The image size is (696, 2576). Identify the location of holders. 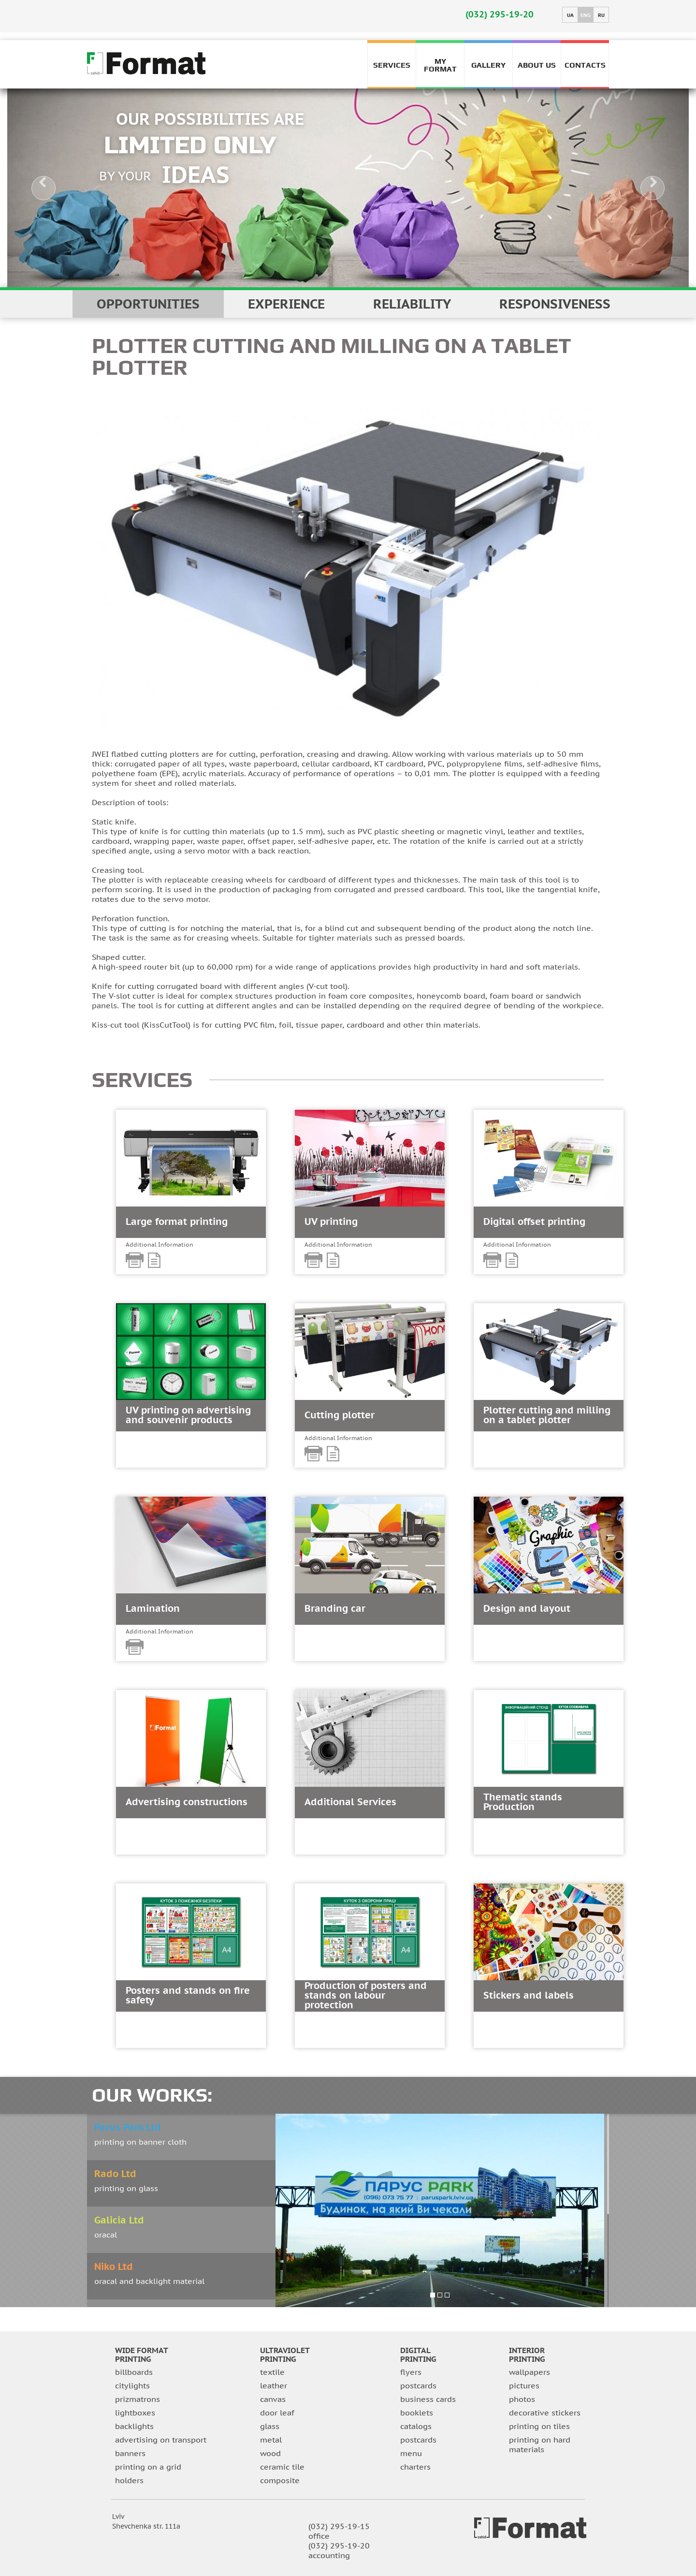
(129, 2480).